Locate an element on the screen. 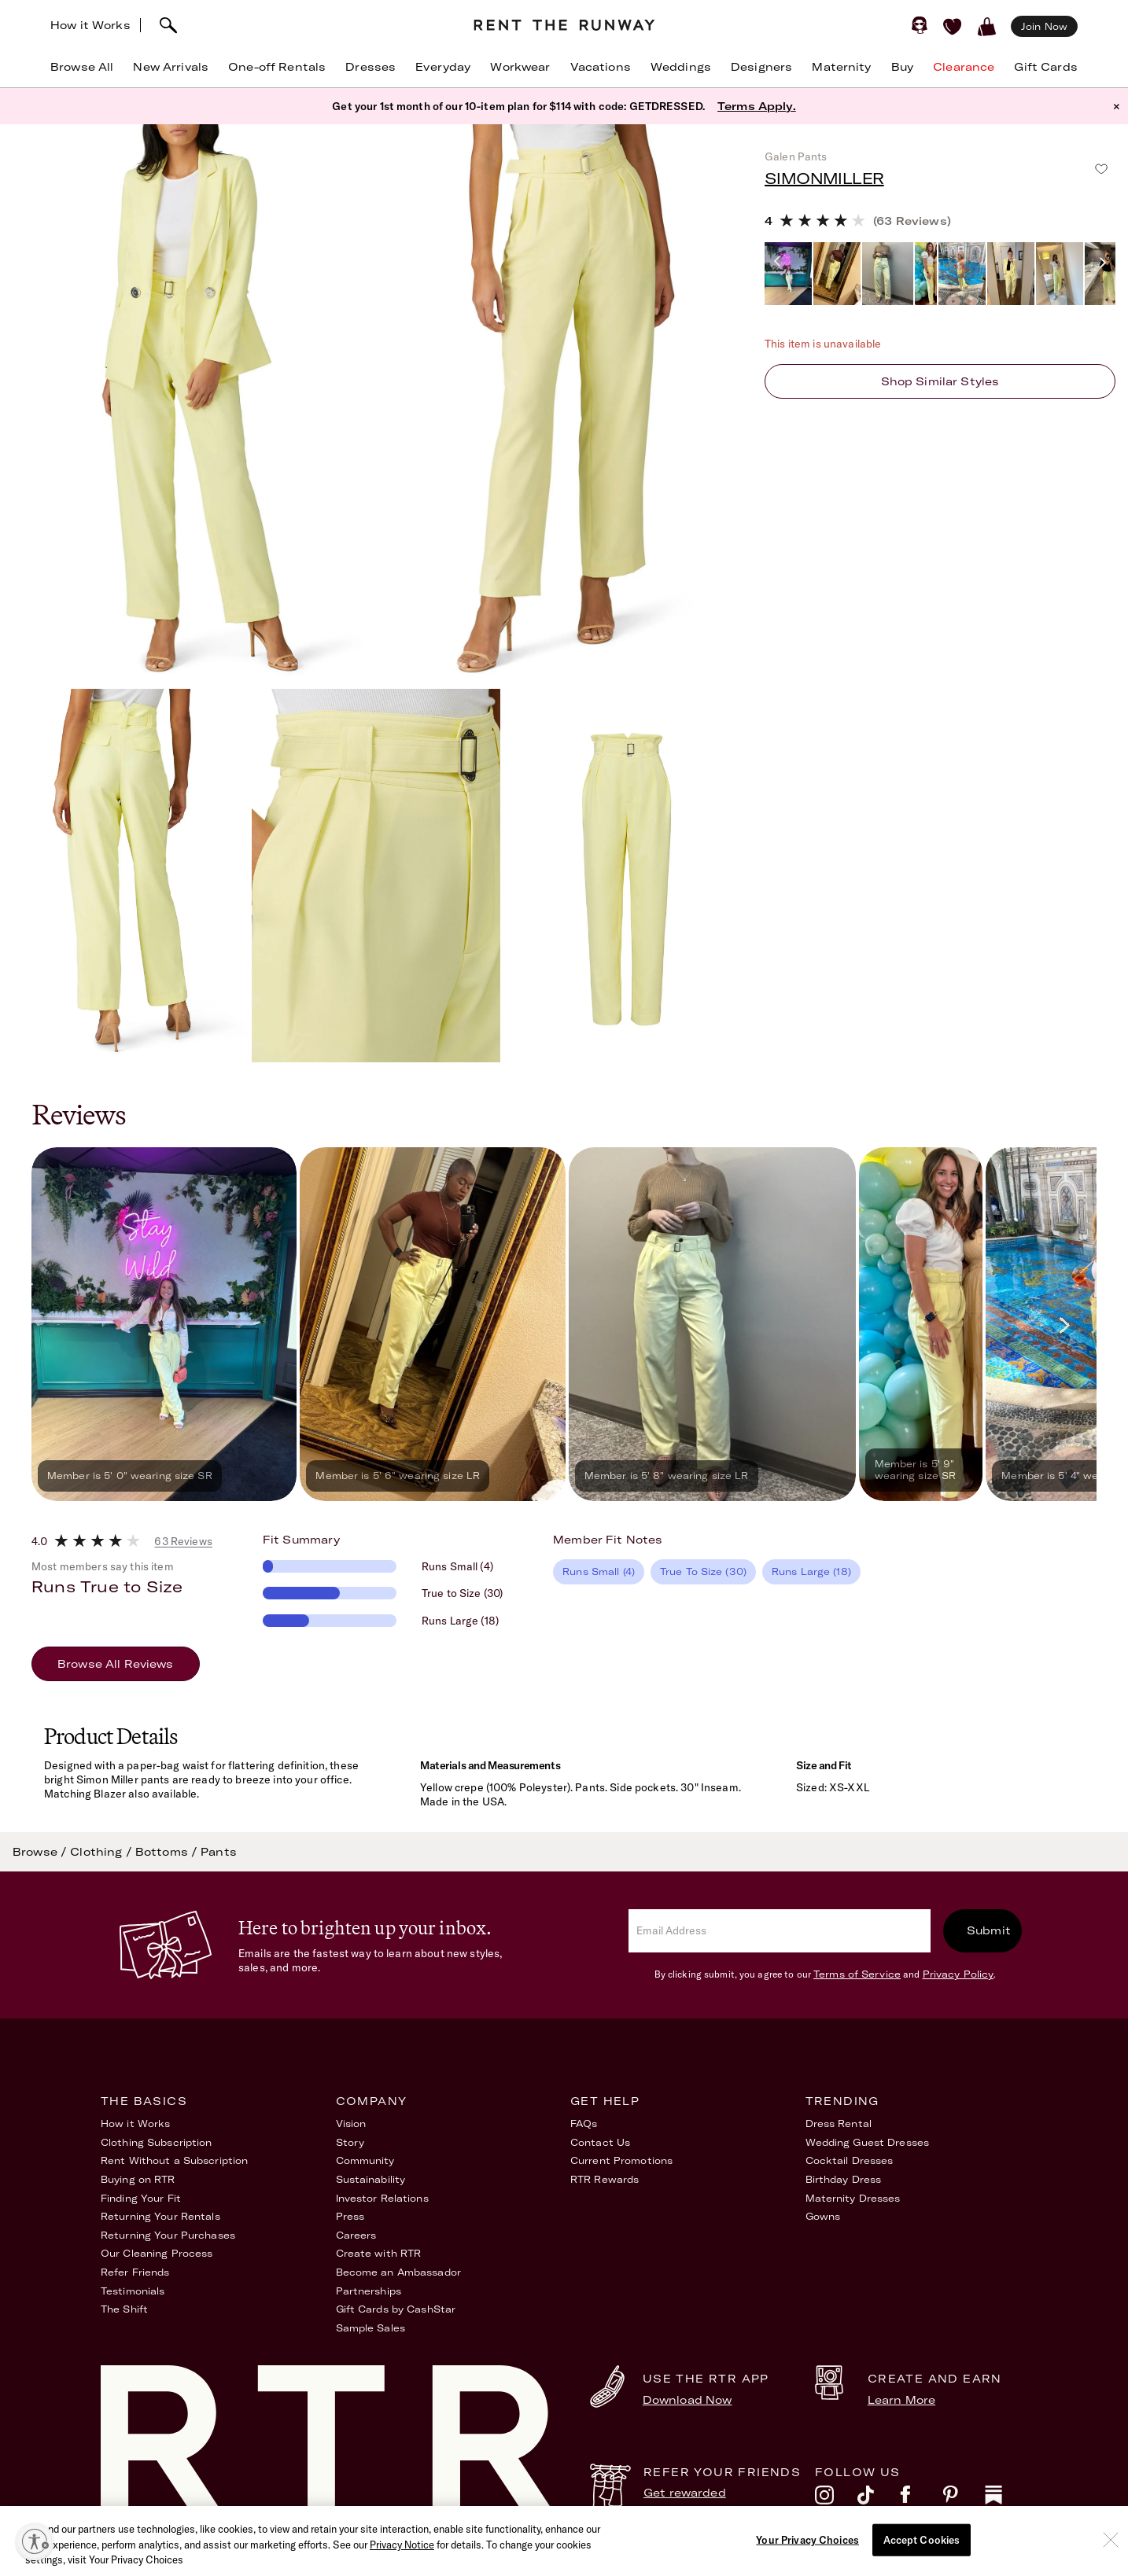 This screenshot has width=1128, height=2576. Investor Relations is located at coordinates (382, 2198).